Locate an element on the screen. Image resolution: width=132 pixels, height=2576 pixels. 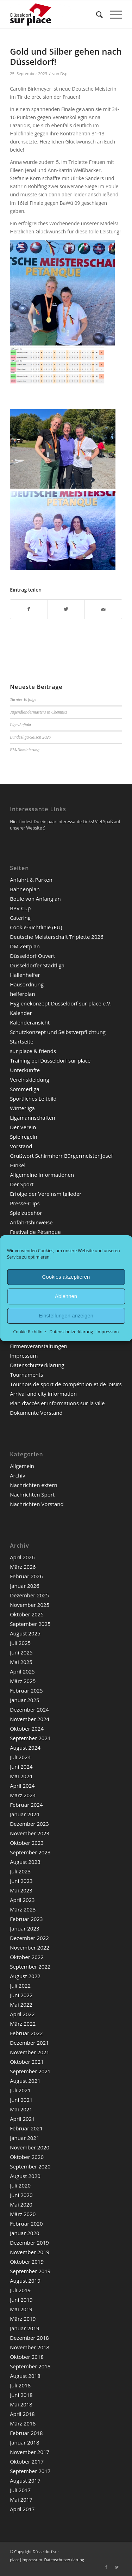
Catering is located at coordinates (20, 917).